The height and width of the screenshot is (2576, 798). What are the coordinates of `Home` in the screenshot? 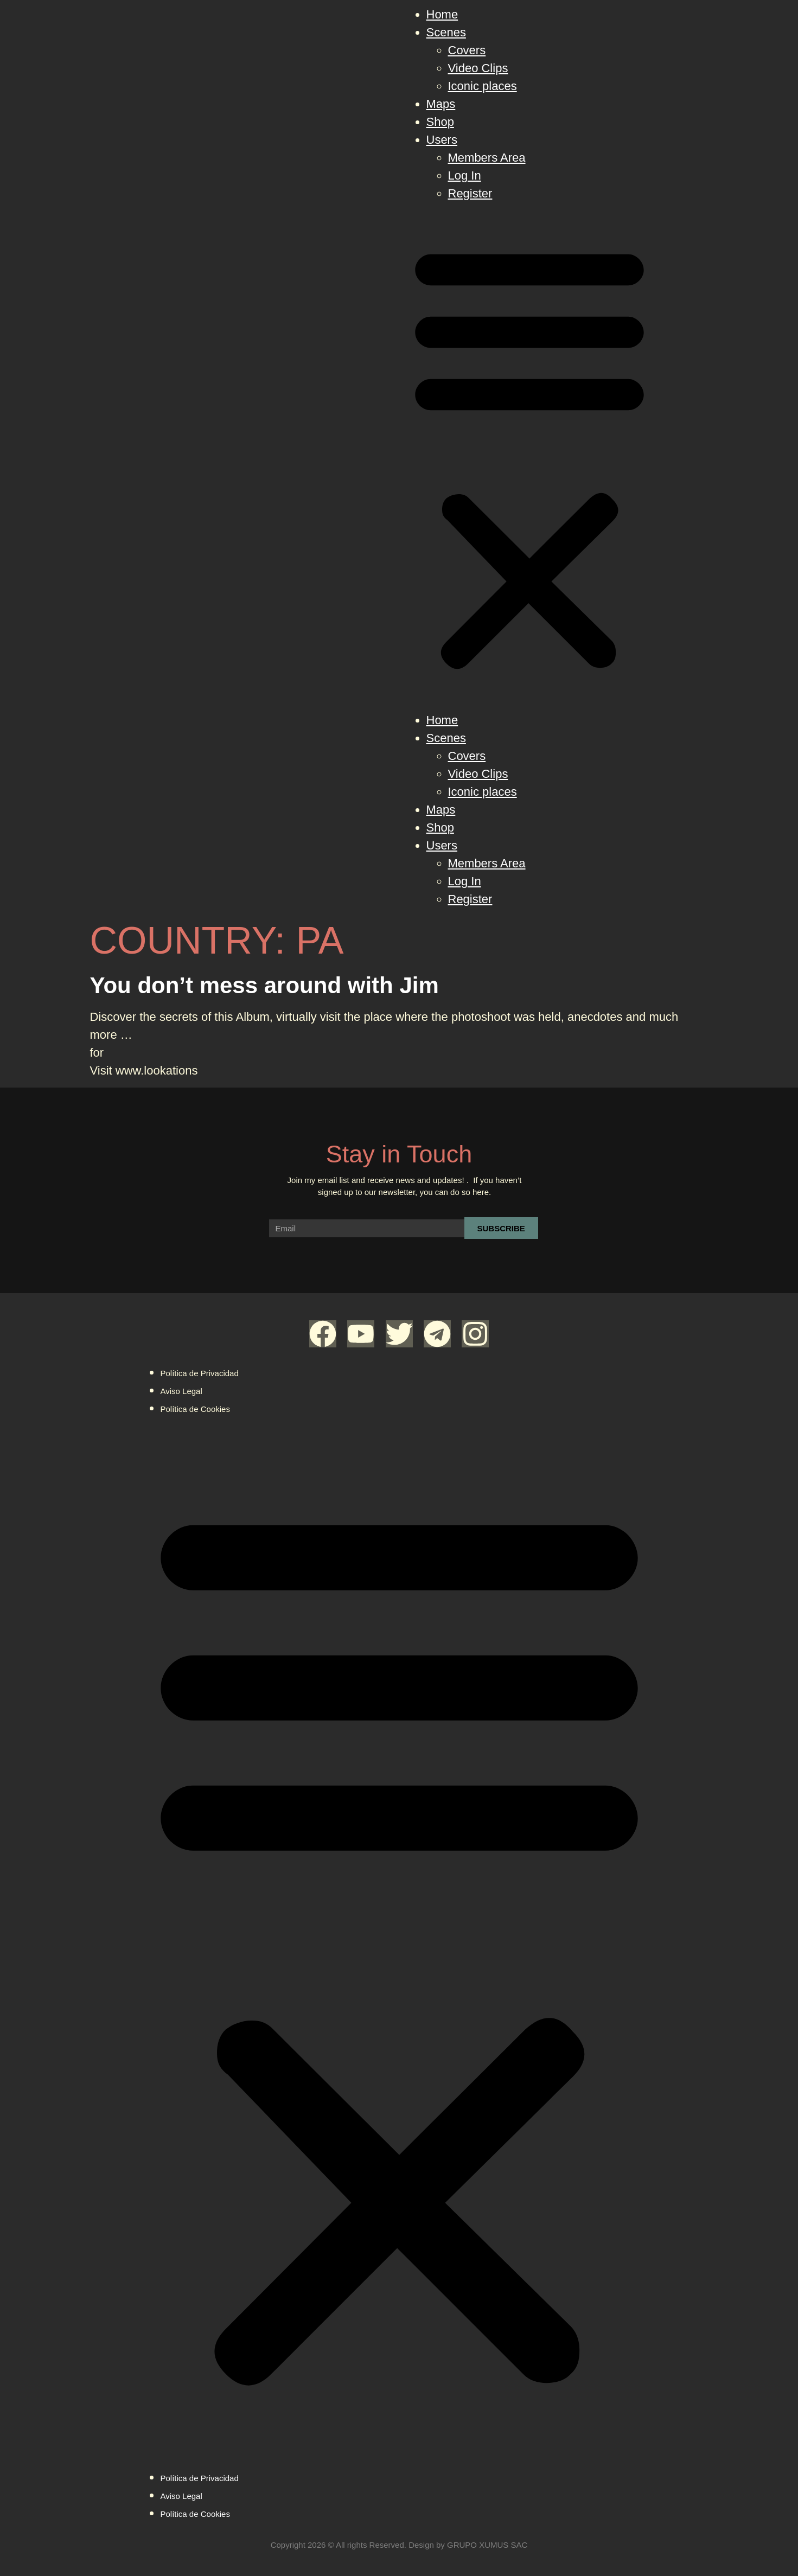 It's located at (442, 14).